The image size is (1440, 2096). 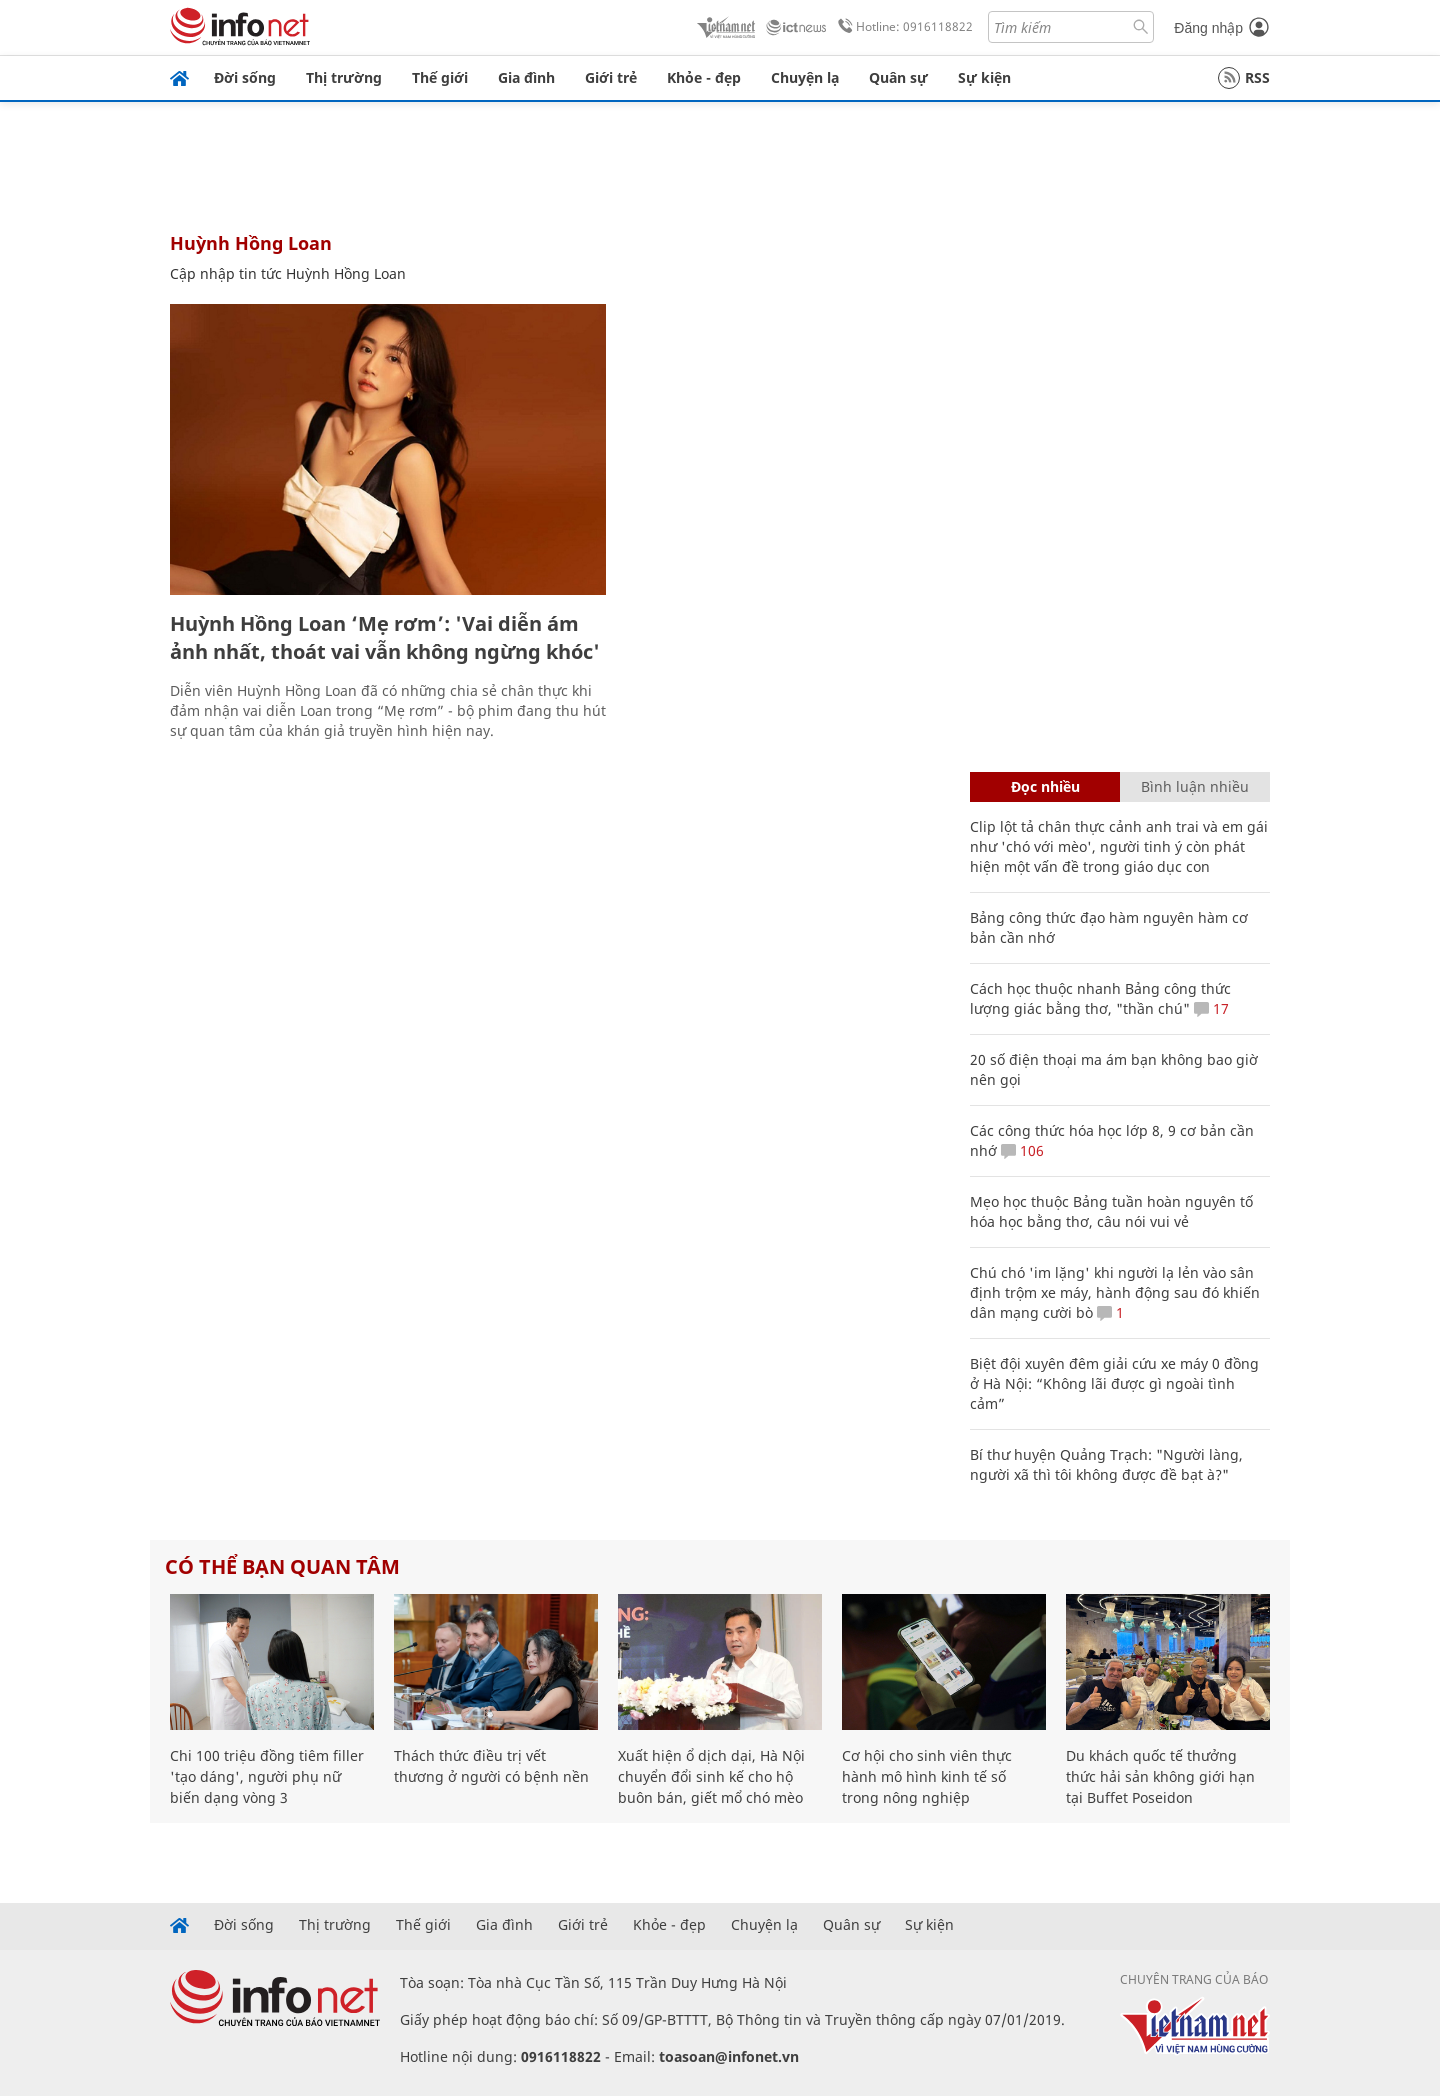 What do you see at coordinates (1111, 1211) in the screenshot?
I see `Mẹo học thuộc Bảng tuần hoàn nguyên tố hóa học bằng thơ, câu nói vui vẻ` at bounding box center [1111, 1211].